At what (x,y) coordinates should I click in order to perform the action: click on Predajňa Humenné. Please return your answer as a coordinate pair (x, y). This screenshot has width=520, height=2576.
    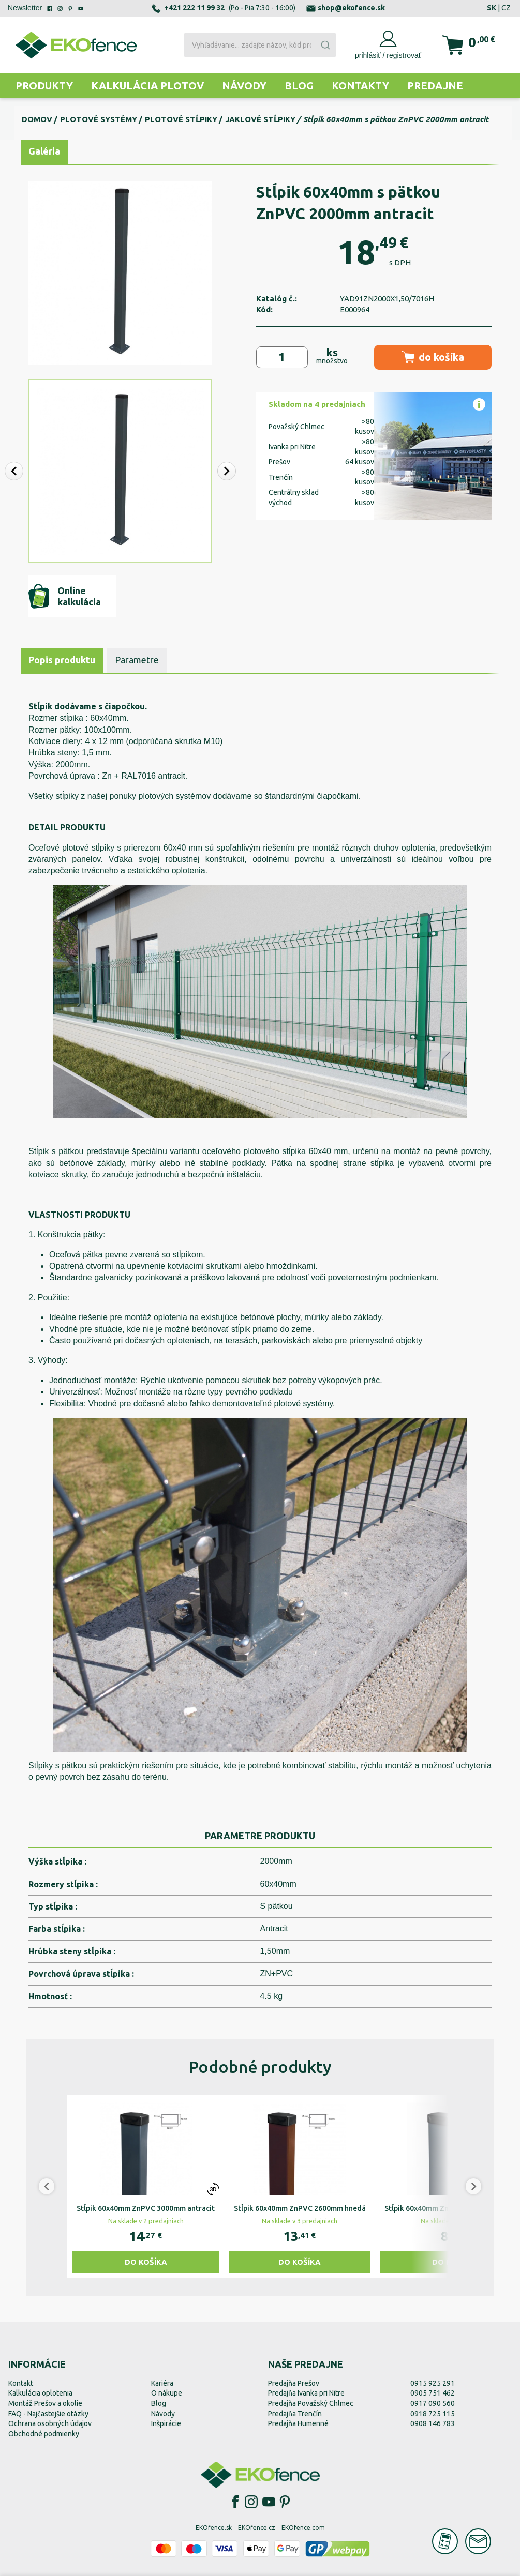
    Looking at the image, I should click on (298, 2423).